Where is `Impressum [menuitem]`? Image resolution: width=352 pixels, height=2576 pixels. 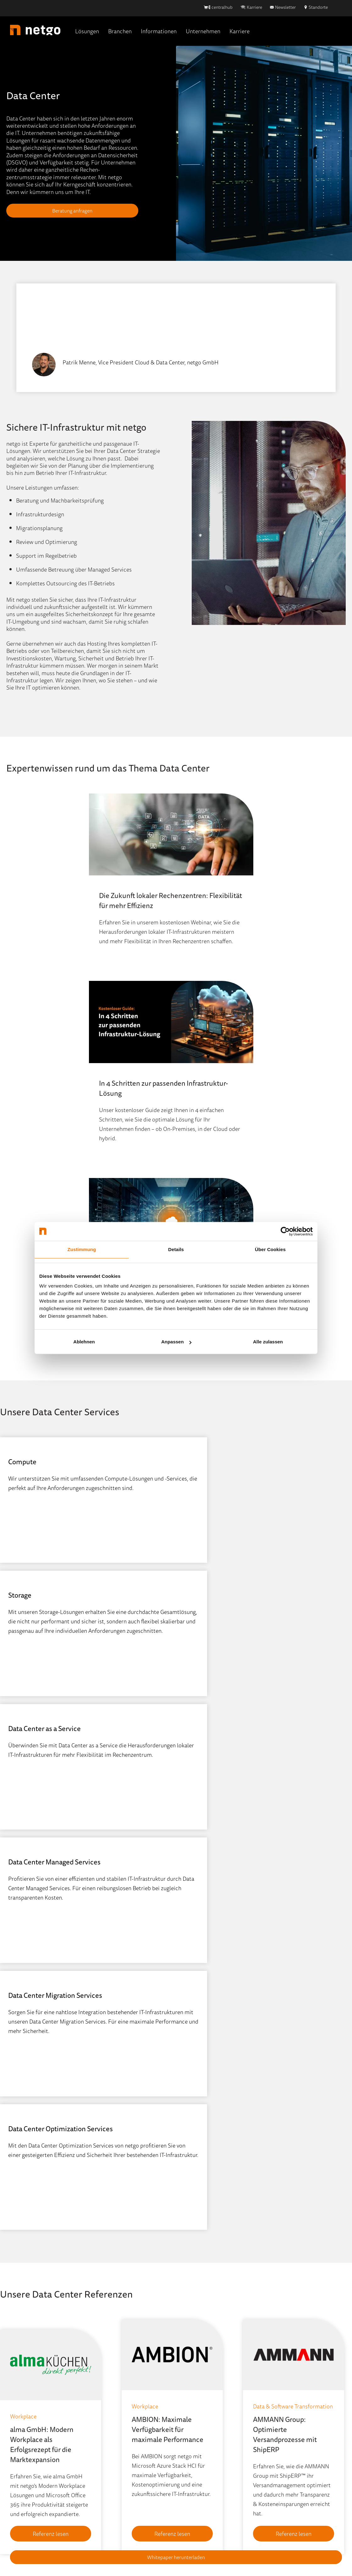
Impressum [menuitem] is located at coordinates (99, 2529).